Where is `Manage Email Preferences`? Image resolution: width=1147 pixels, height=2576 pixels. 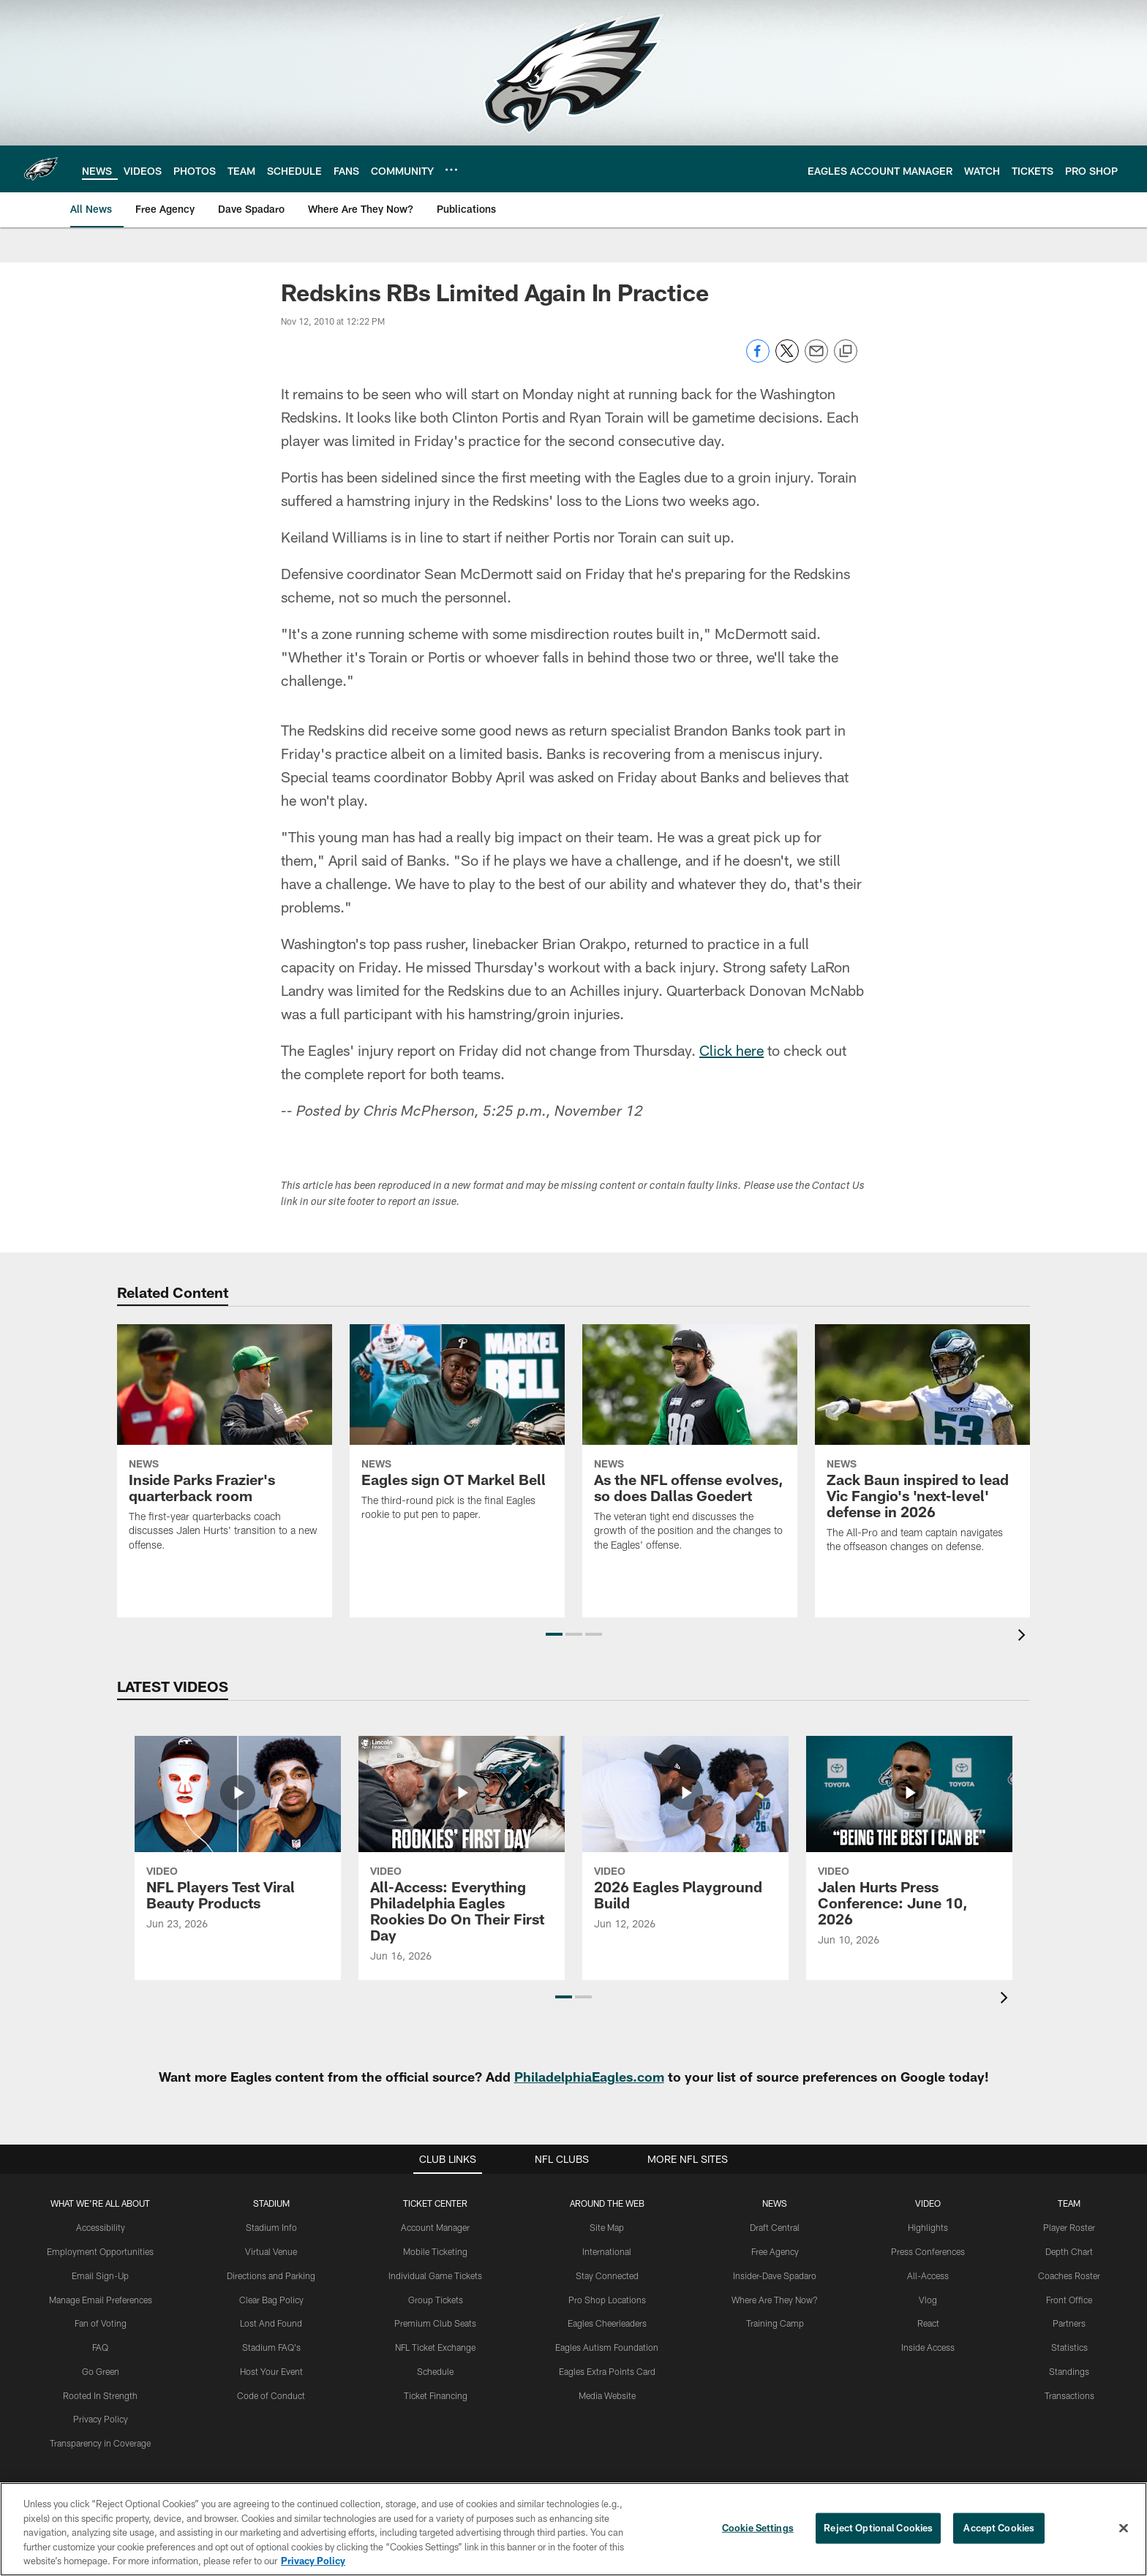 Manage Email Preferences is located at coordinates (100, 2299).